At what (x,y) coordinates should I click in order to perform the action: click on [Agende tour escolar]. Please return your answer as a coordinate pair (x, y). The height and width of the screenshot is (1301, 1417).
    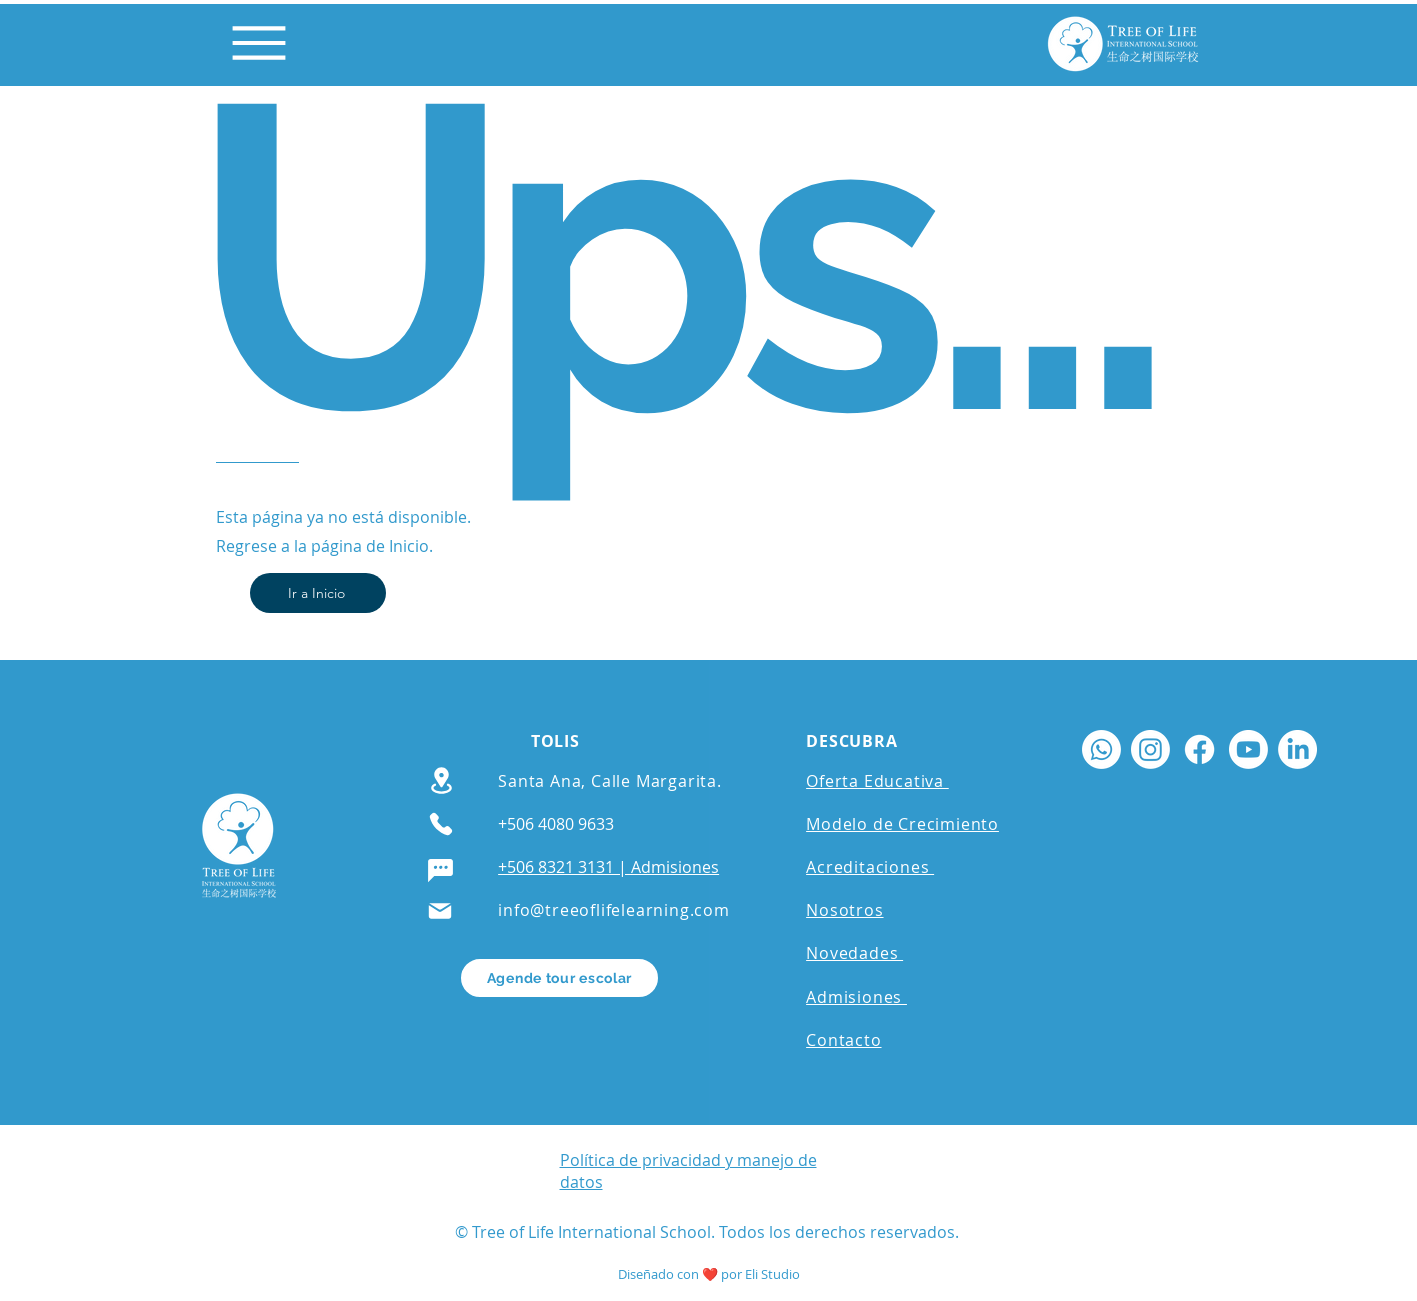
    Looking at the image, I should click on (559, 978).